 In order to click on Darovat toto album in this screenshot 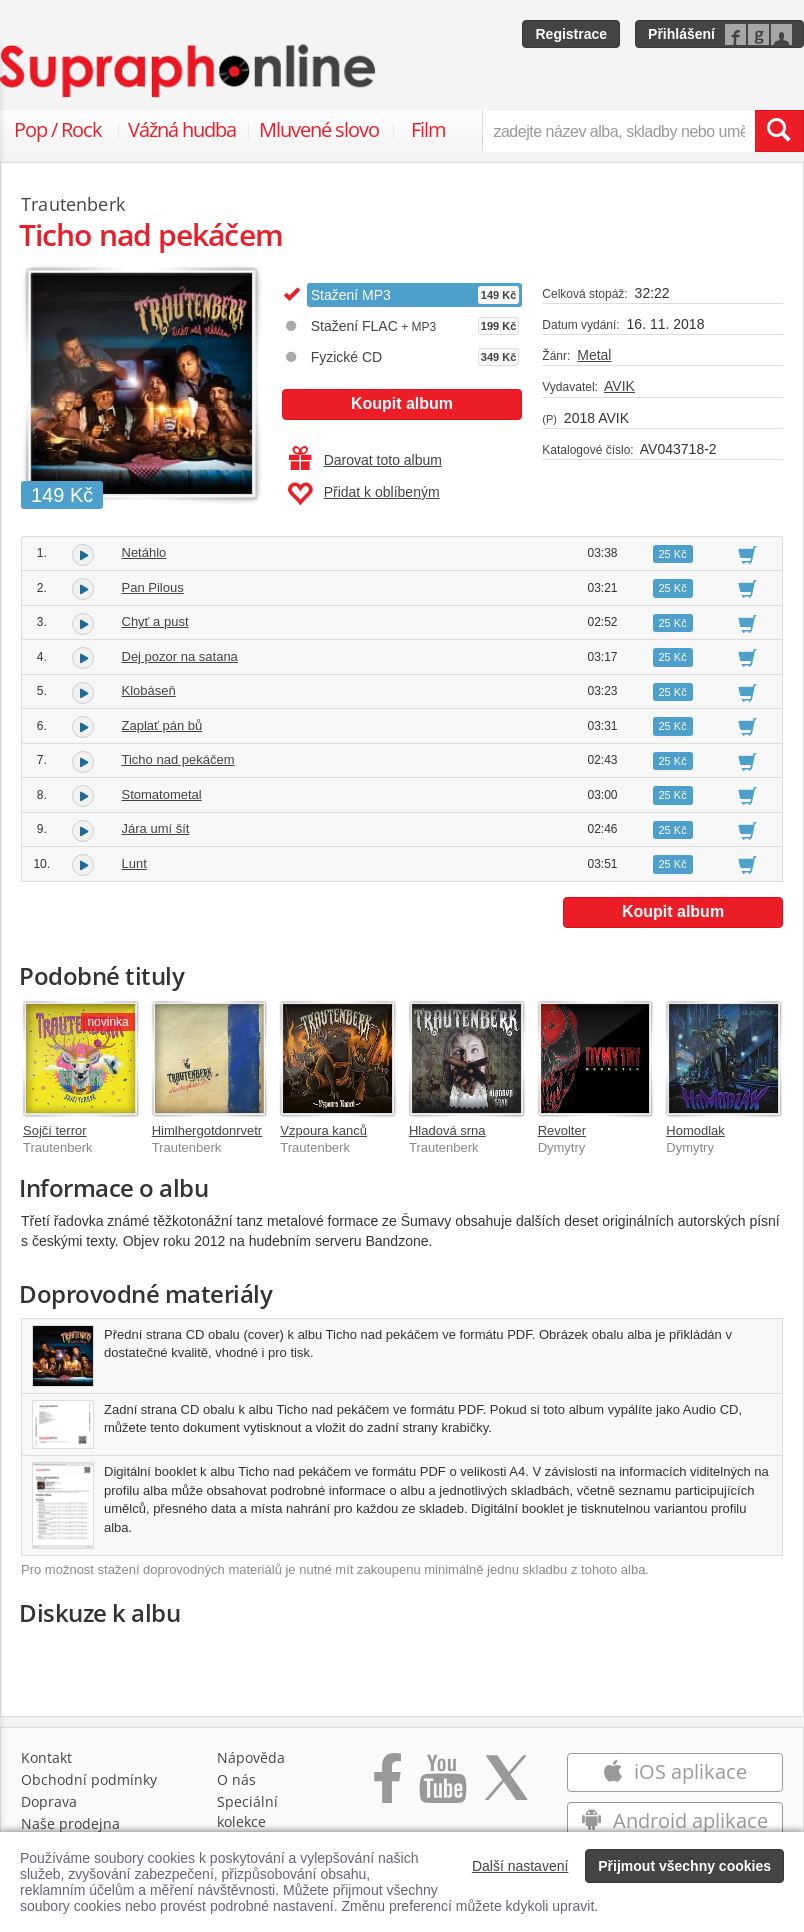, I will do `click(365, 460)`.